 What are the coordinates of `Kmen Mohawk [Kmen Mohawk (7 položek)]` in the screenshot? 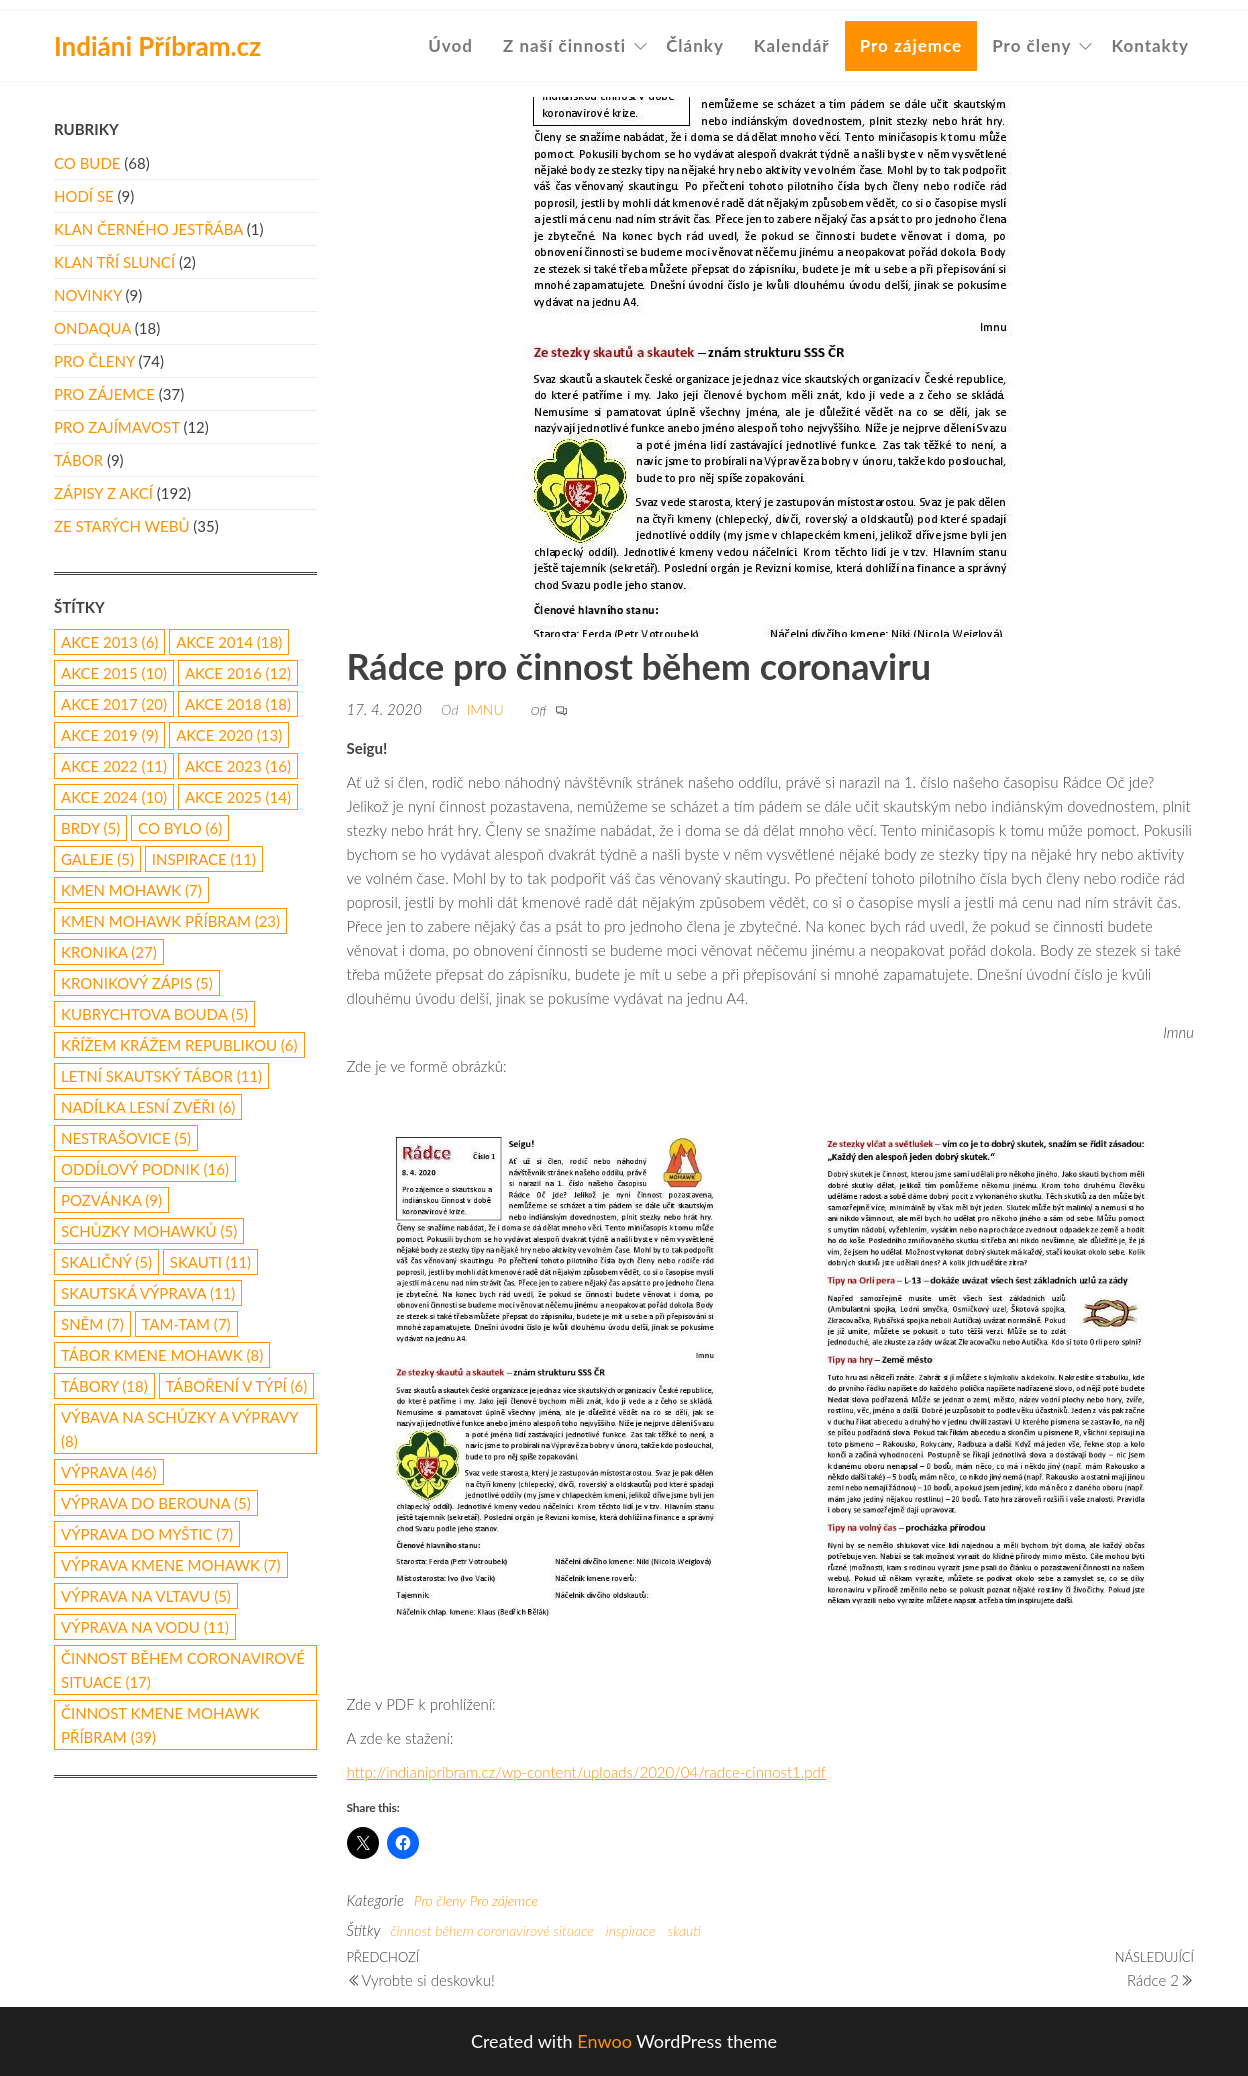 It's located at (131, 890).